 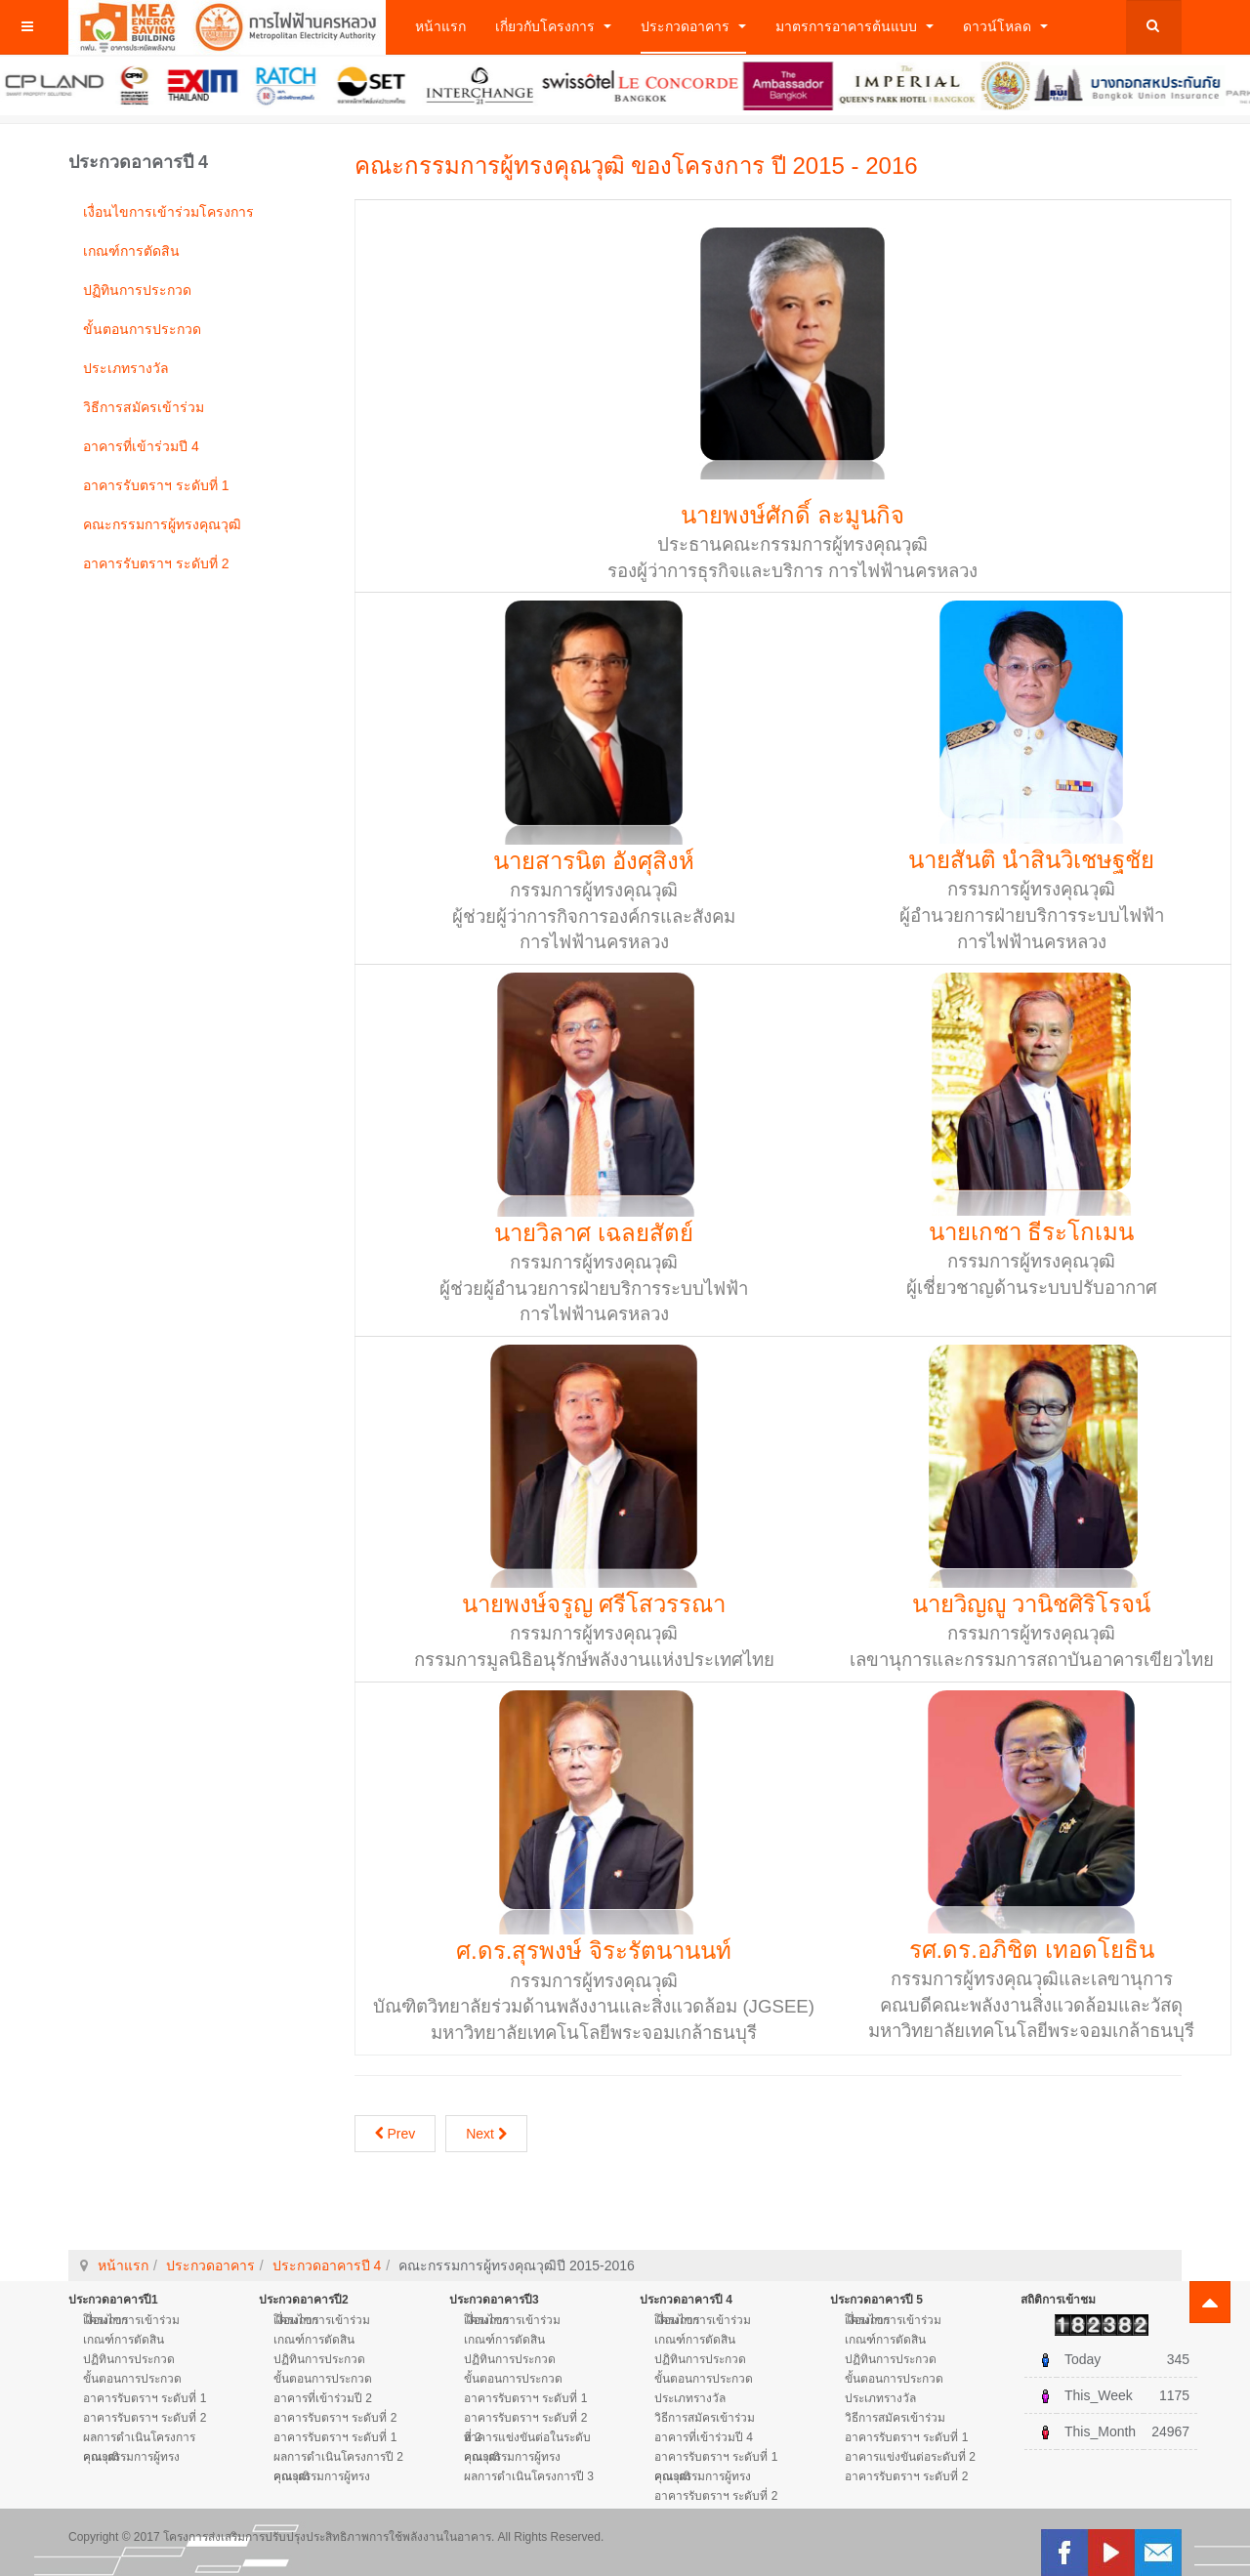 What do you see at coordinates (854, 26) in the screenshot?
I see `มาตรการอาคารต้นแบบ` at bounding box center [854, 26].